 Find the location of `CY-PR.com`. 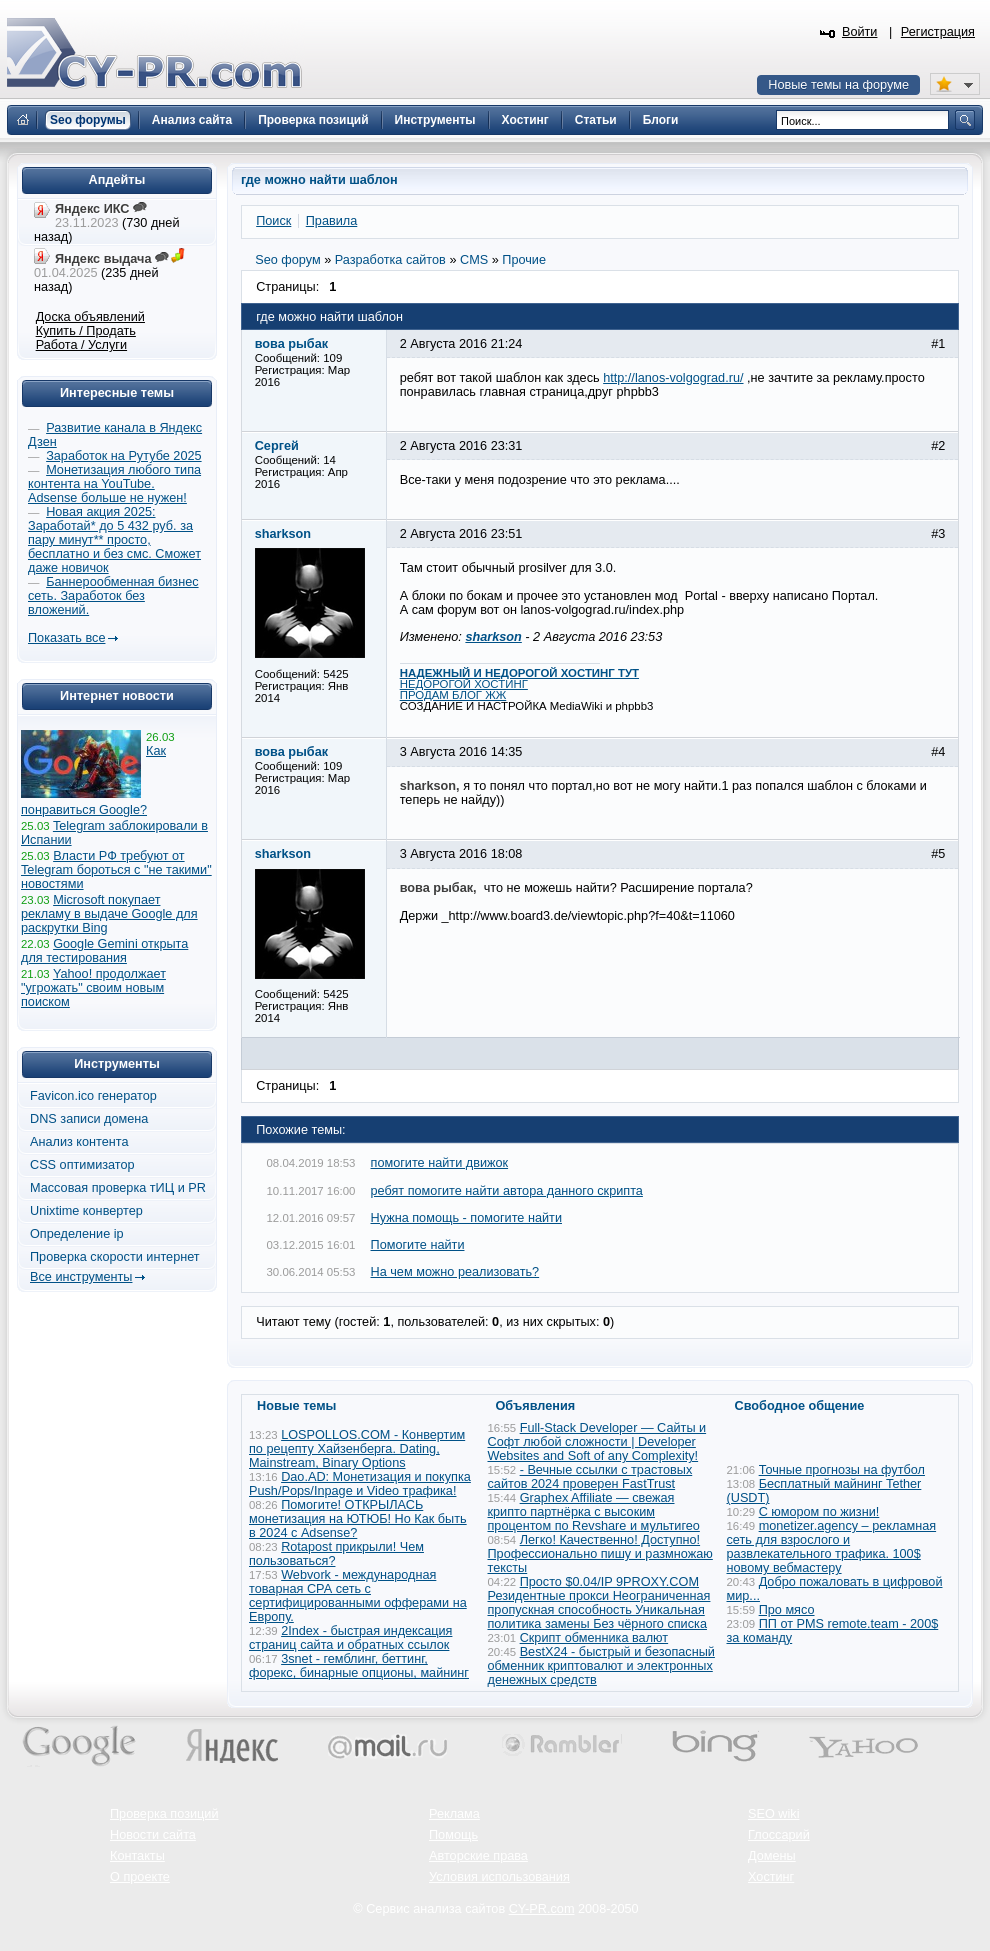

CY-PR.com is located at coordinates (542, 1909).